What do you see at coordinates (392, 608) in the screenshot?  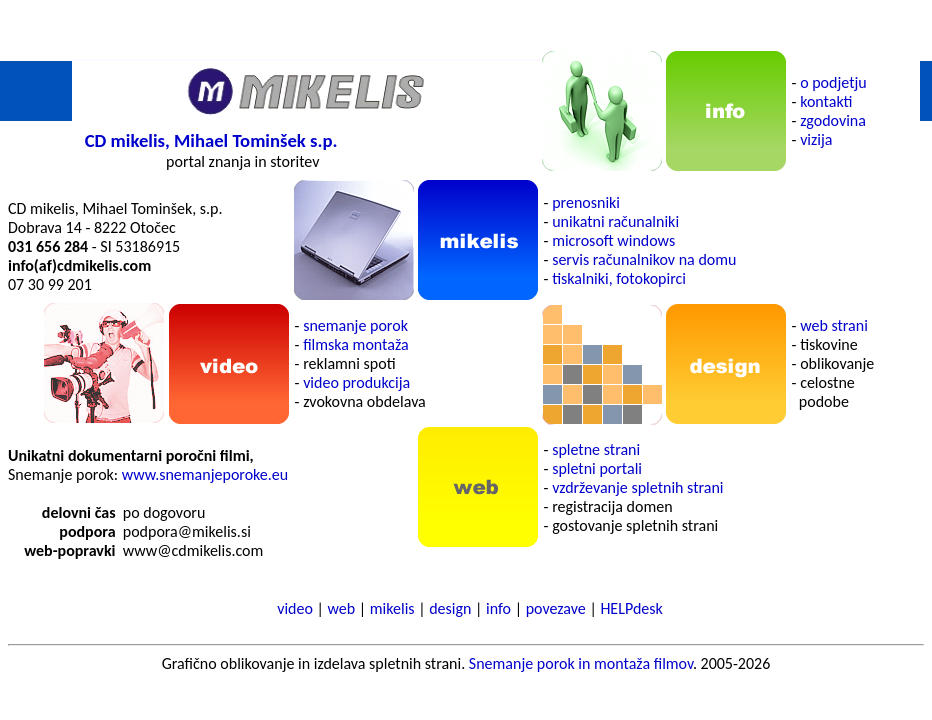 I see `mikelis` at bounding box center [392, 608].